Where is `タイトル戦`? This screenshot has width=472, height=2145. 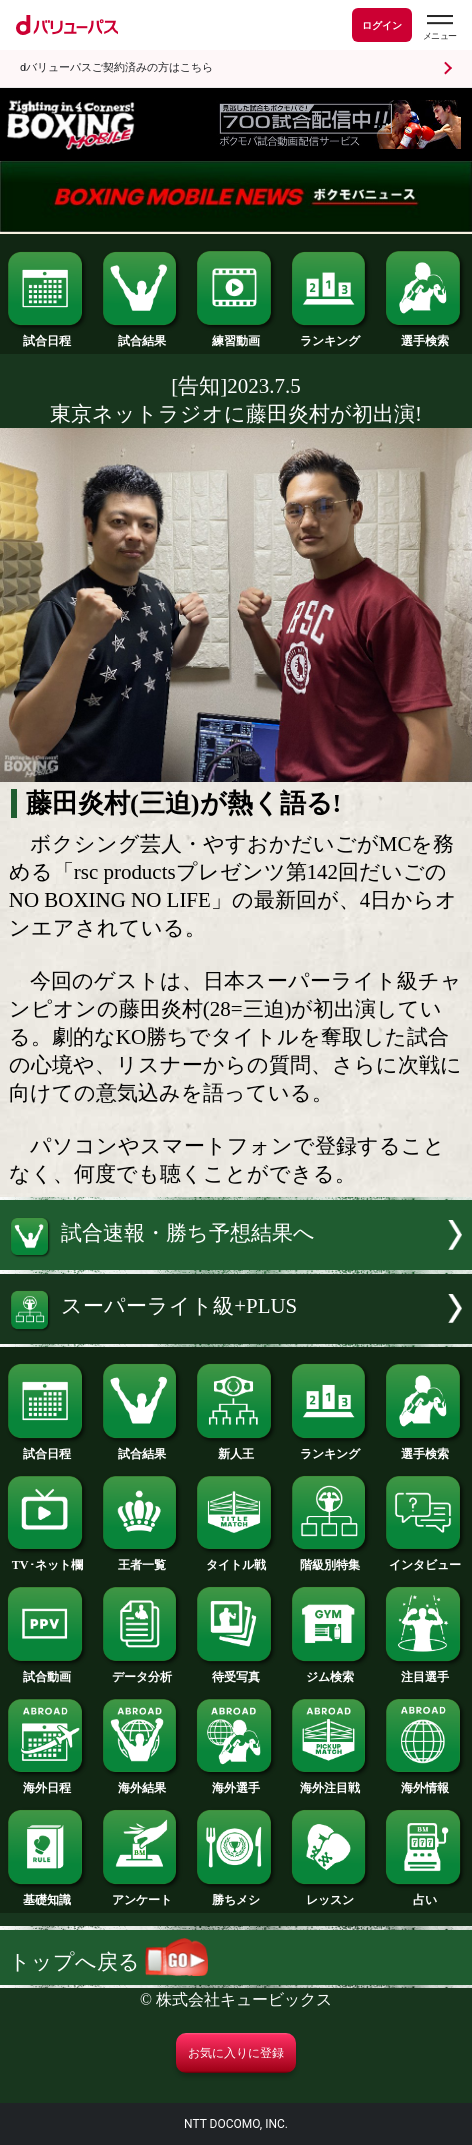 タイトル戦 is located at coordinates (236, 1559).